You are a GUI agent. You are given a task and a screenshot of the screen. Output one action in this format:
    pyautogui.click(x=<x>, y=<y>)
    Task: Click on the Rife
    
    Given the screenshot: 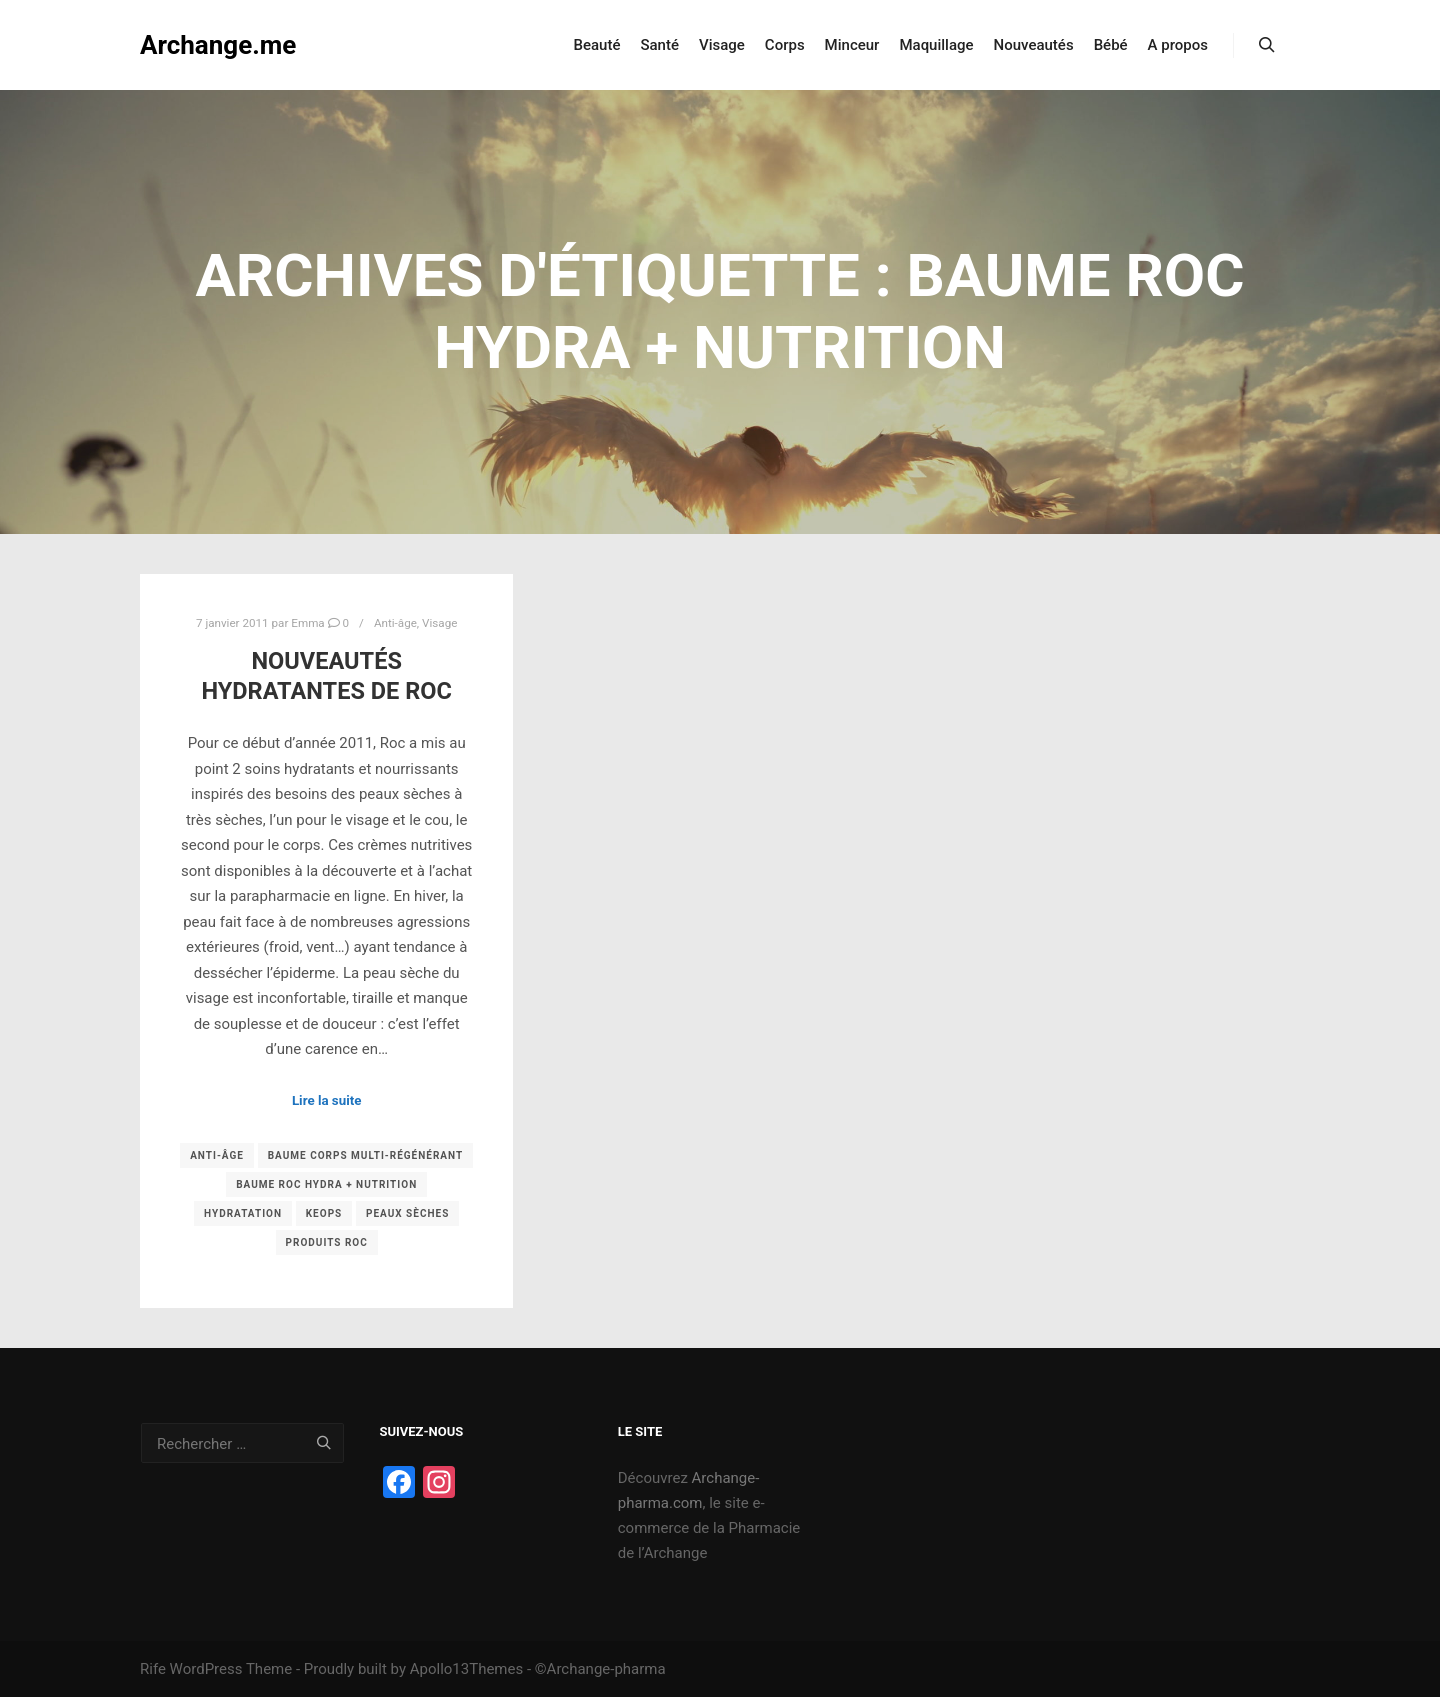 What is the action you would take?
    pyautogui.click(x=153, y=1669)
    